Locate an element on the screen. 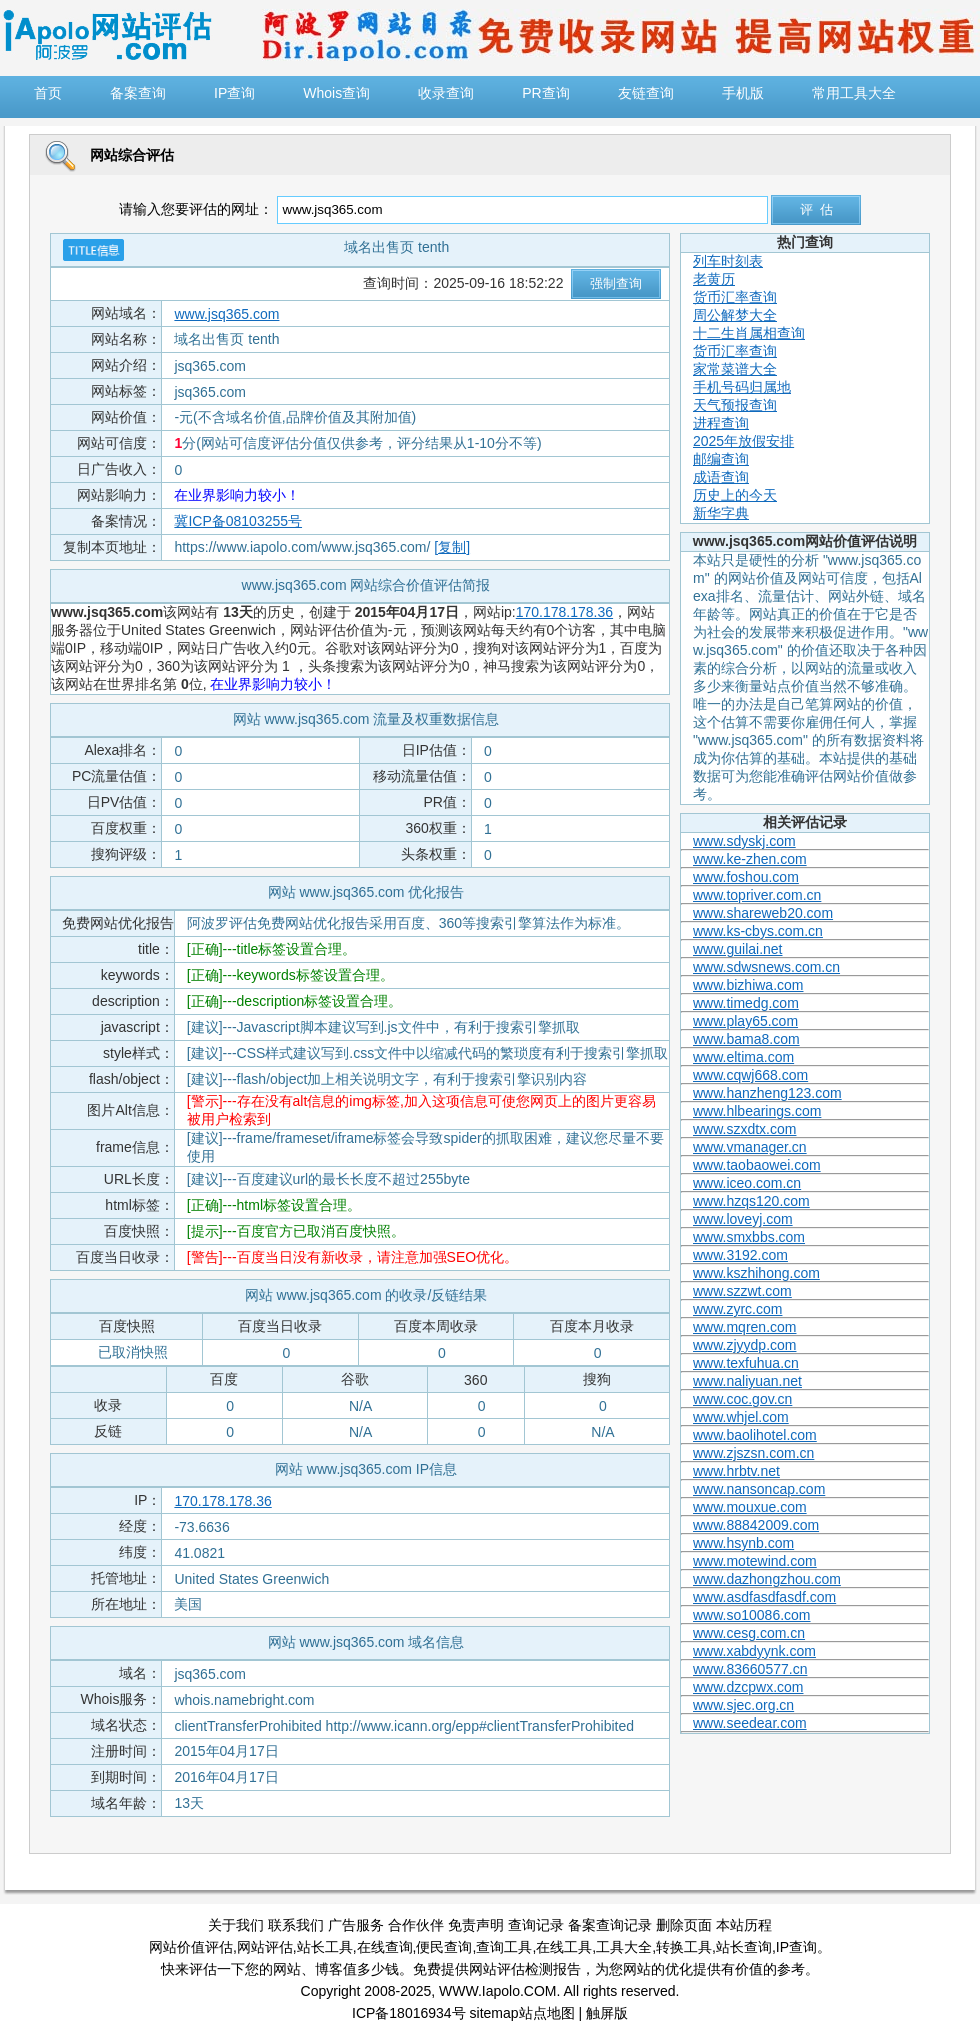  便民查询 is located at coordinates (444, 1947).